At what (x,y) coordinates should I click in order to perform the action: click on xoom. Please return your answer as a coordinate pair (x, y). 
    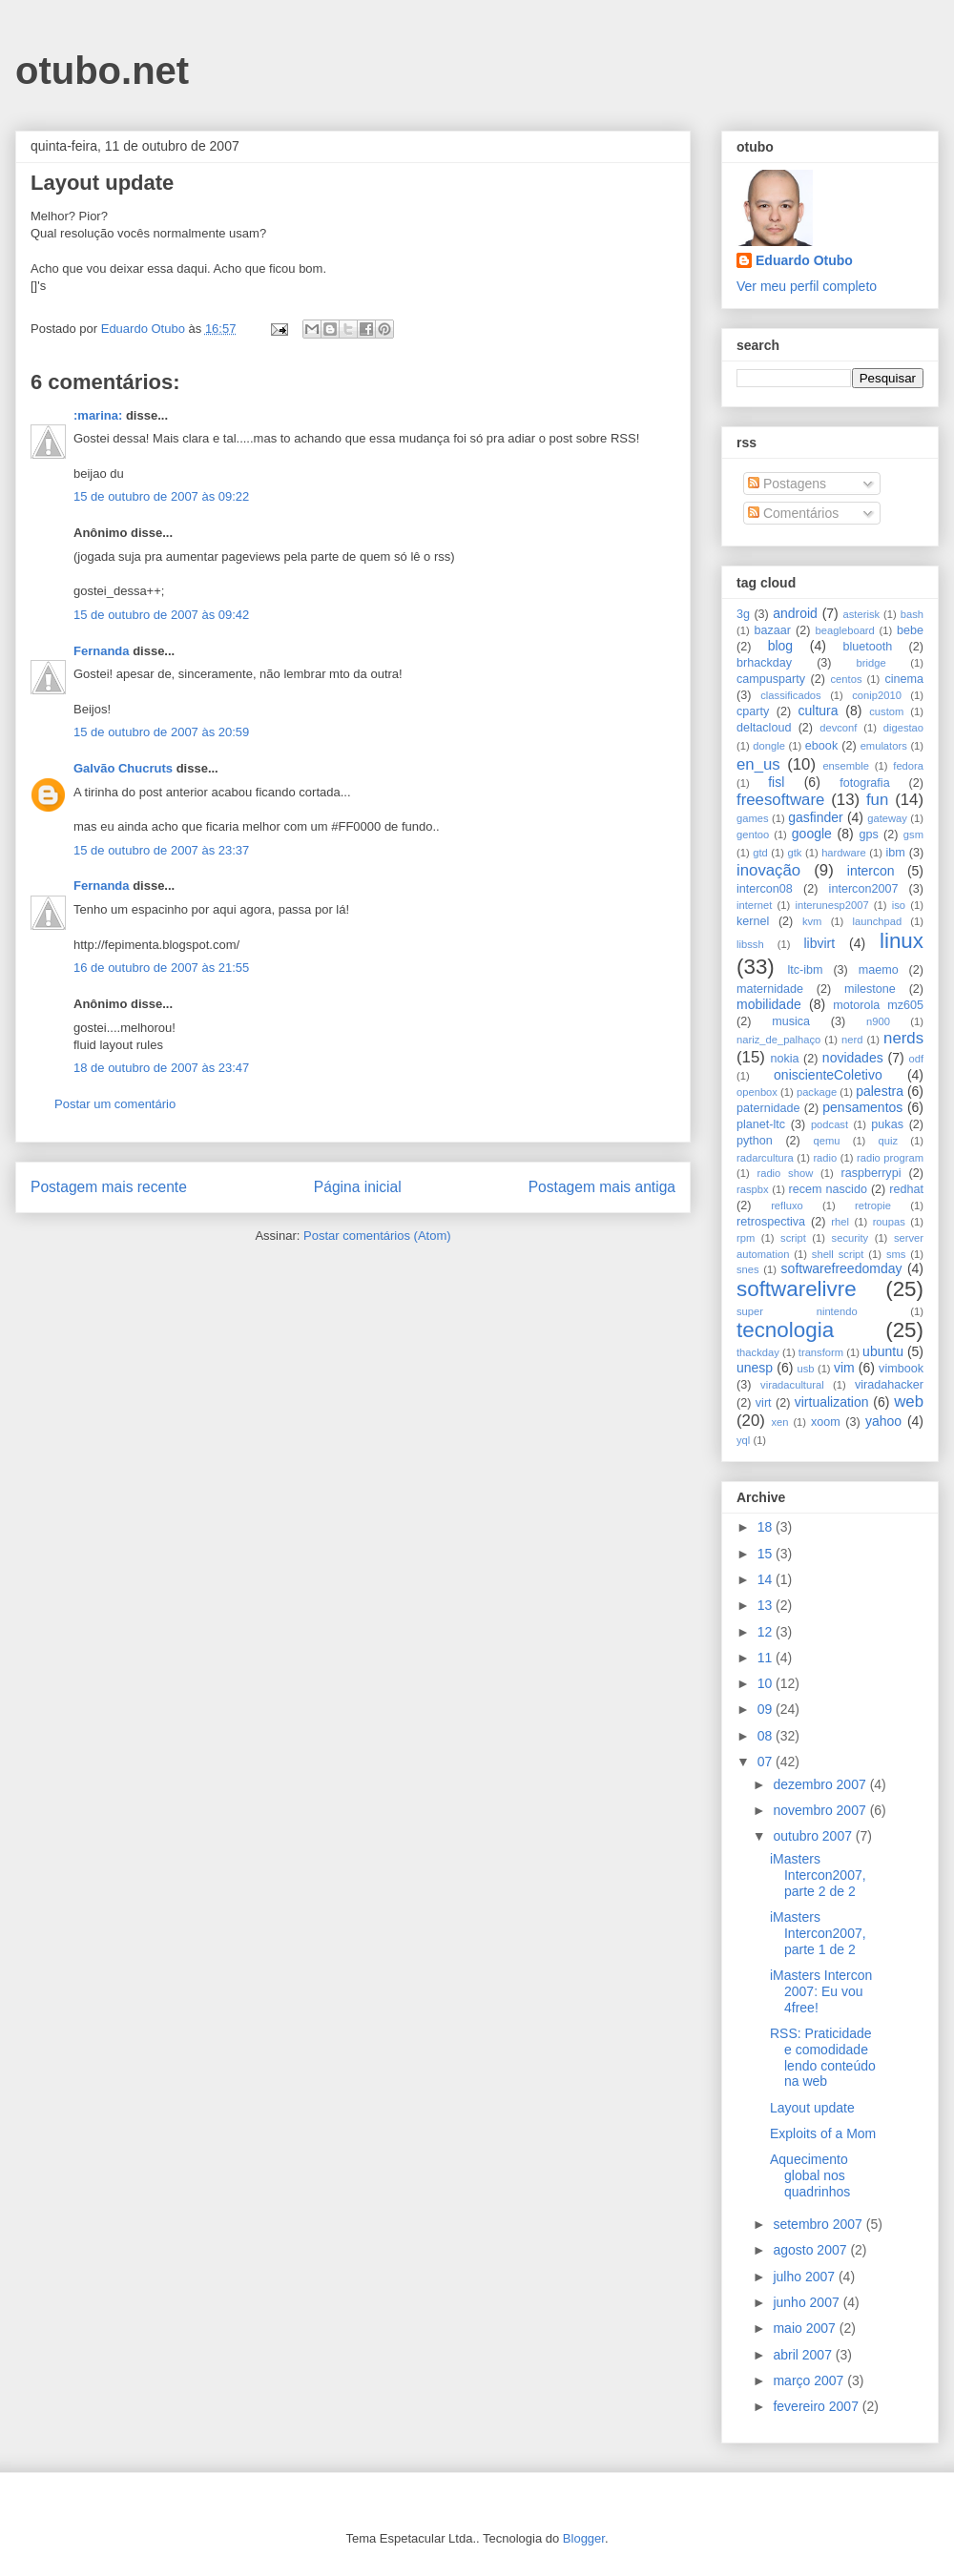
    Looking at the image, I should click on (825, 1422).